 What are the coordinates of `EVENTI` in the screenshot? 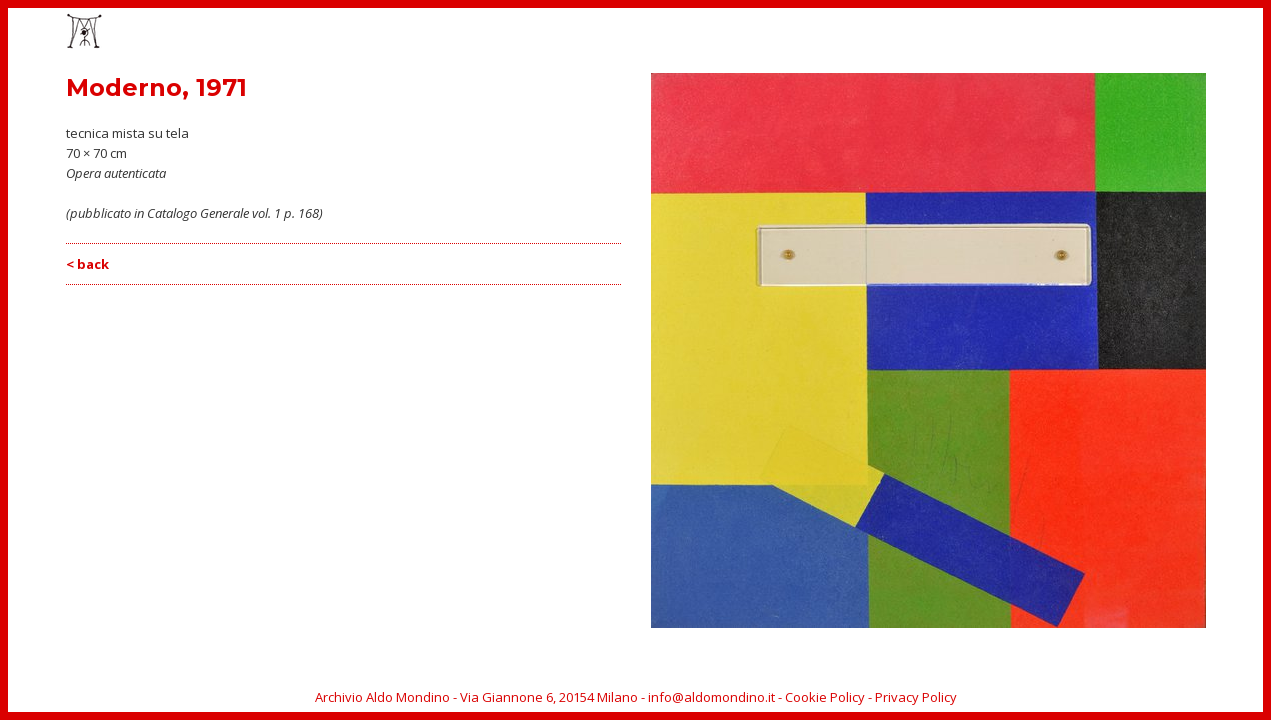 It's located at (889, 33).